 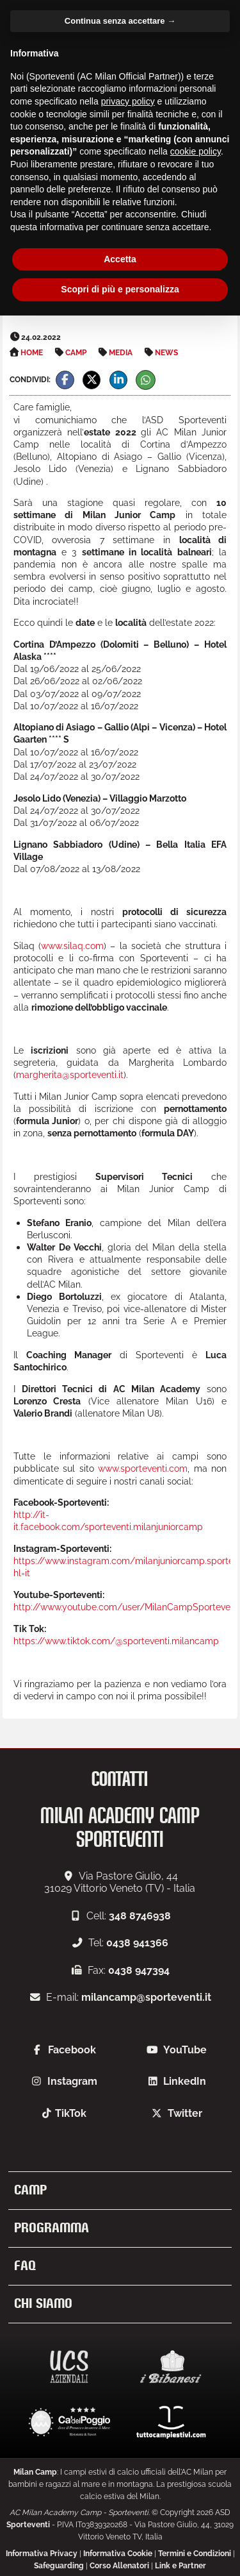 What do you see at coordinates (70, 2113) in the screenshot?
I see `TikTok` at bounding box center [70, 2113].